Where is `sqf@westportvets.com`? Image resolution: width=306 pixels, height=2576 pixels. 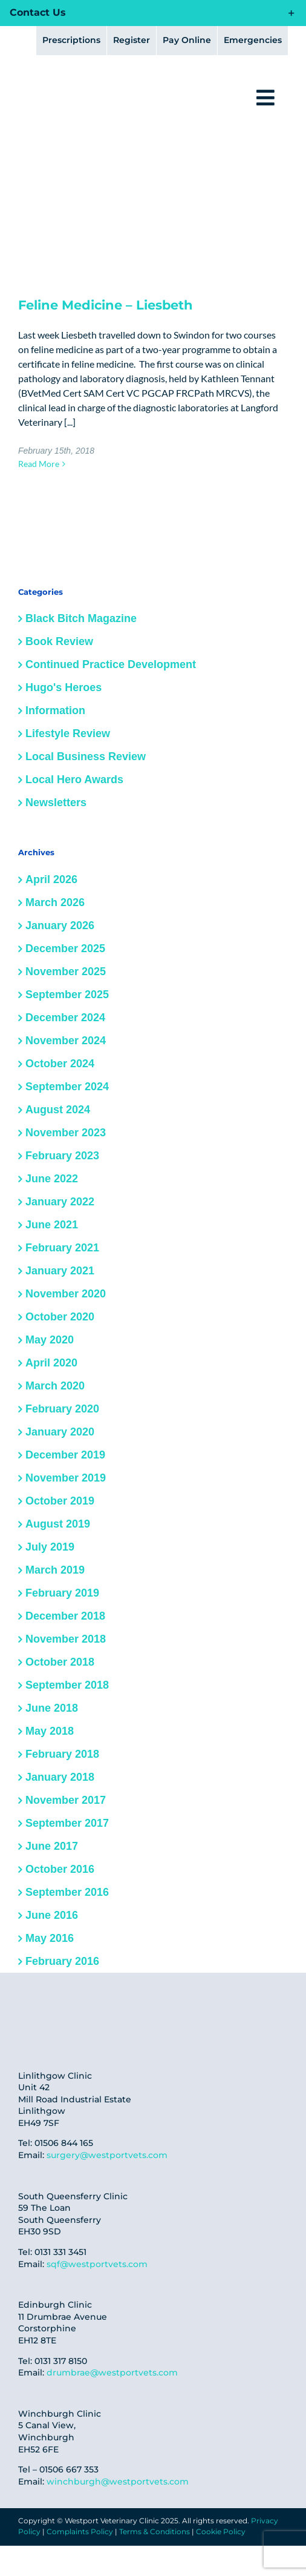
sqf@westportvets.com is located at coordinates (97, 2264).